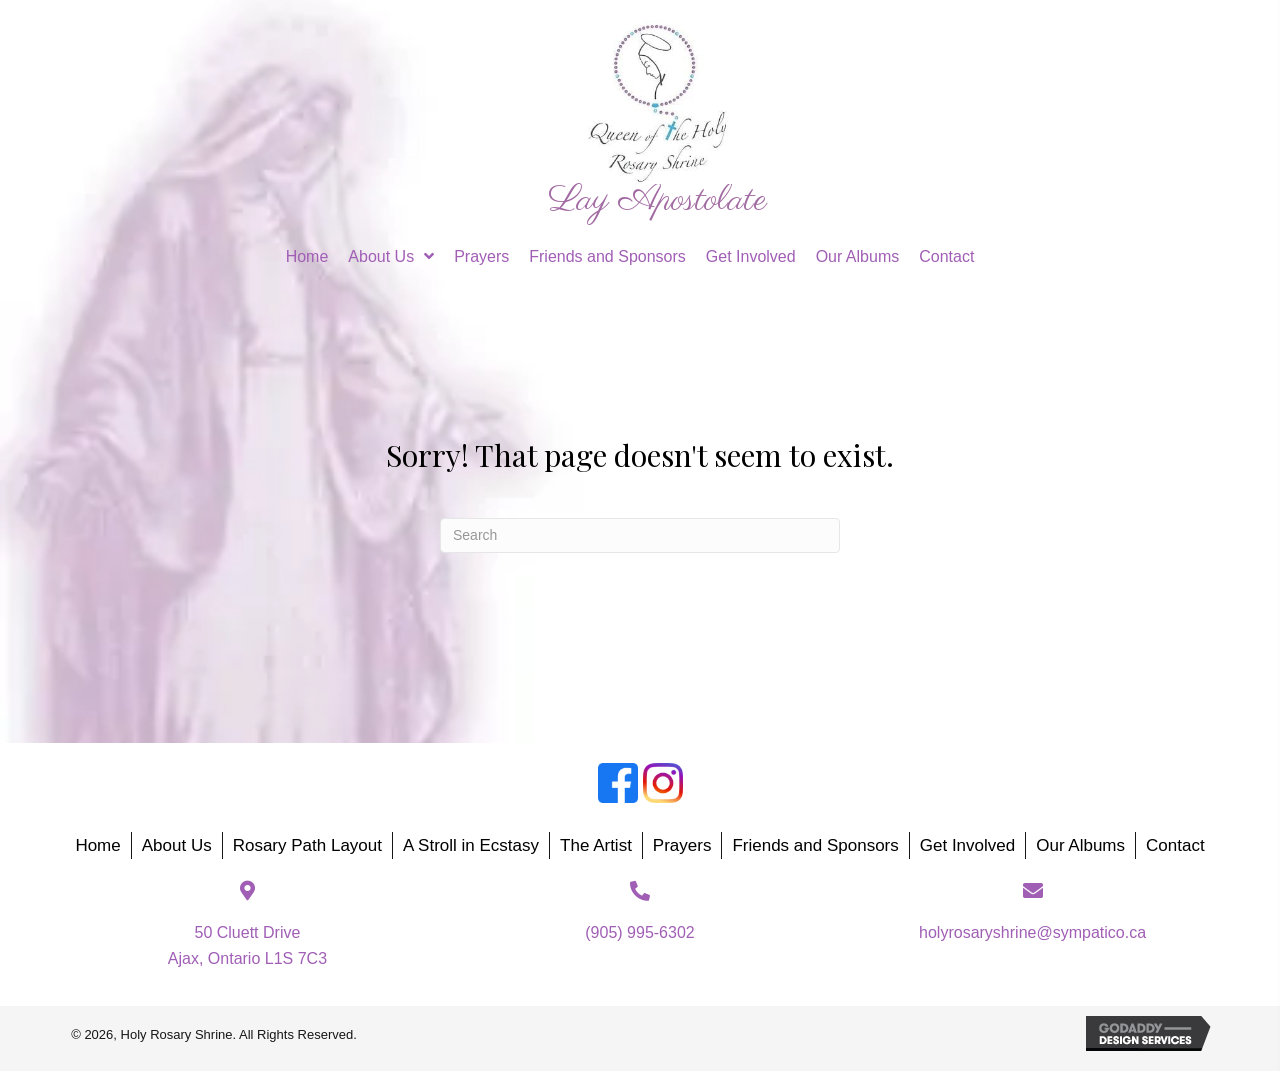 This screenshot has height=1071, width=1280. What do you see at coordinates (663, 783) in the screenshot?
I see `[Go to https://www.instagram.com/holyrosaryshrine/]` at bounding box center [663, 783].